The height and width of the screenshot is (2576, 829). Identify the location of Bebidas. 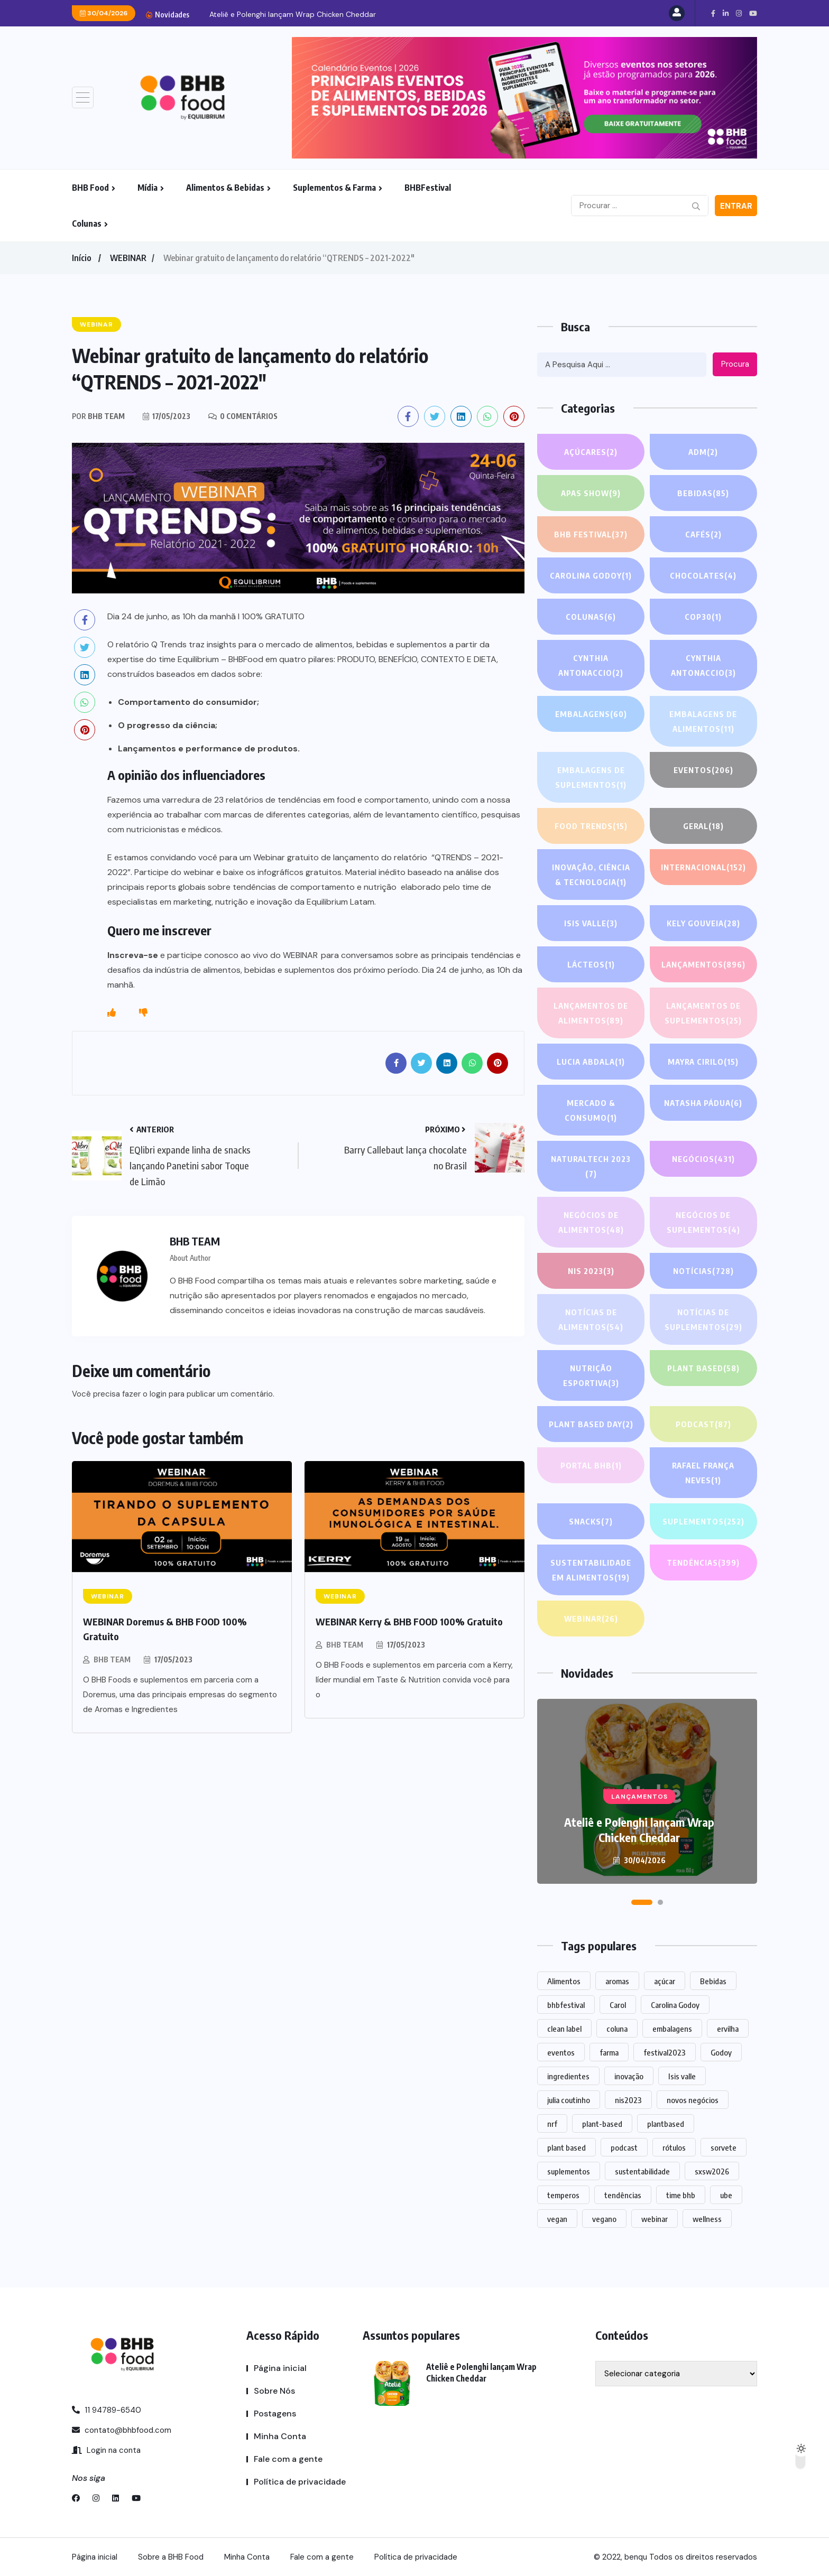
(703, 493).